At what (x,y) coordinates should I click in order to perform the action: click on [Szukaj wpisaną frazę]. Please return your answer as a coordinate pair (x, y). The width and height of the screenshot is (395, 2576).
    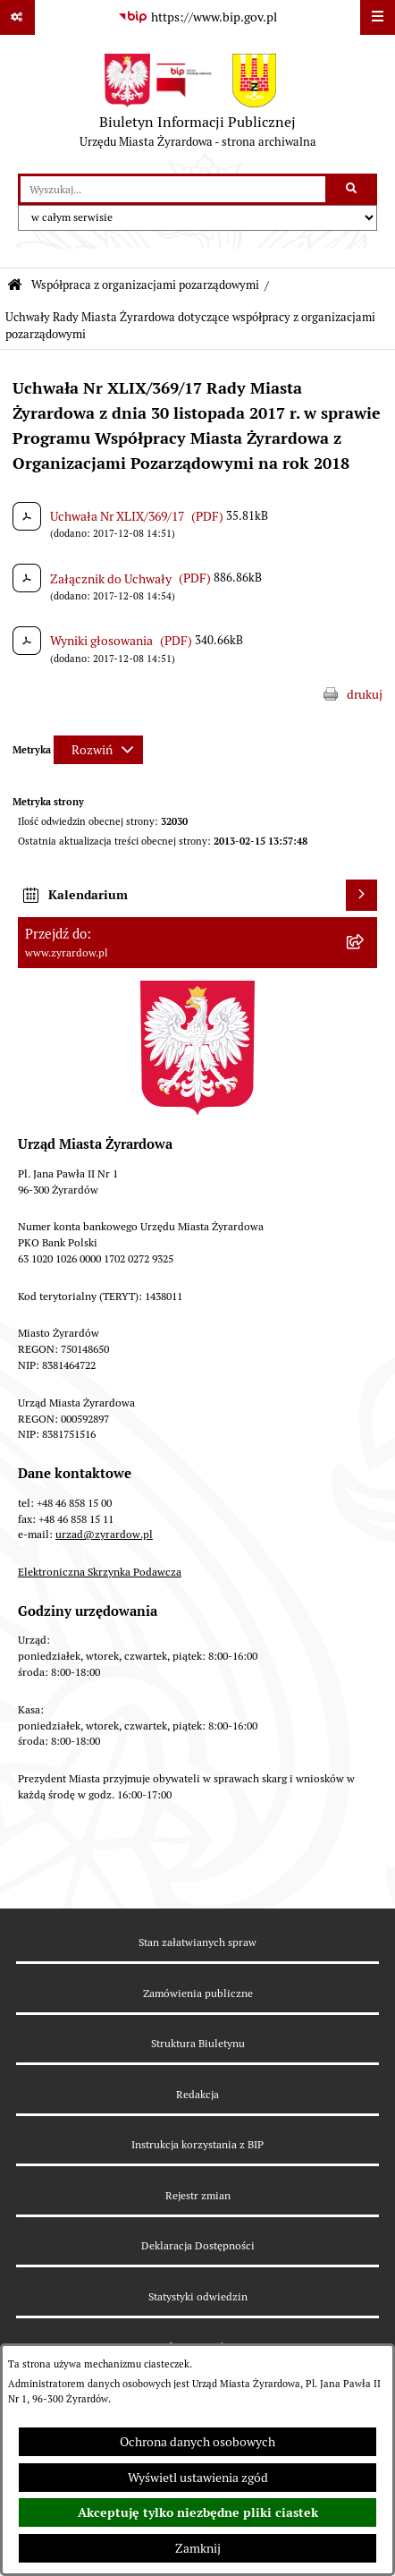
    Looking at the image, I should click on (352, 189).